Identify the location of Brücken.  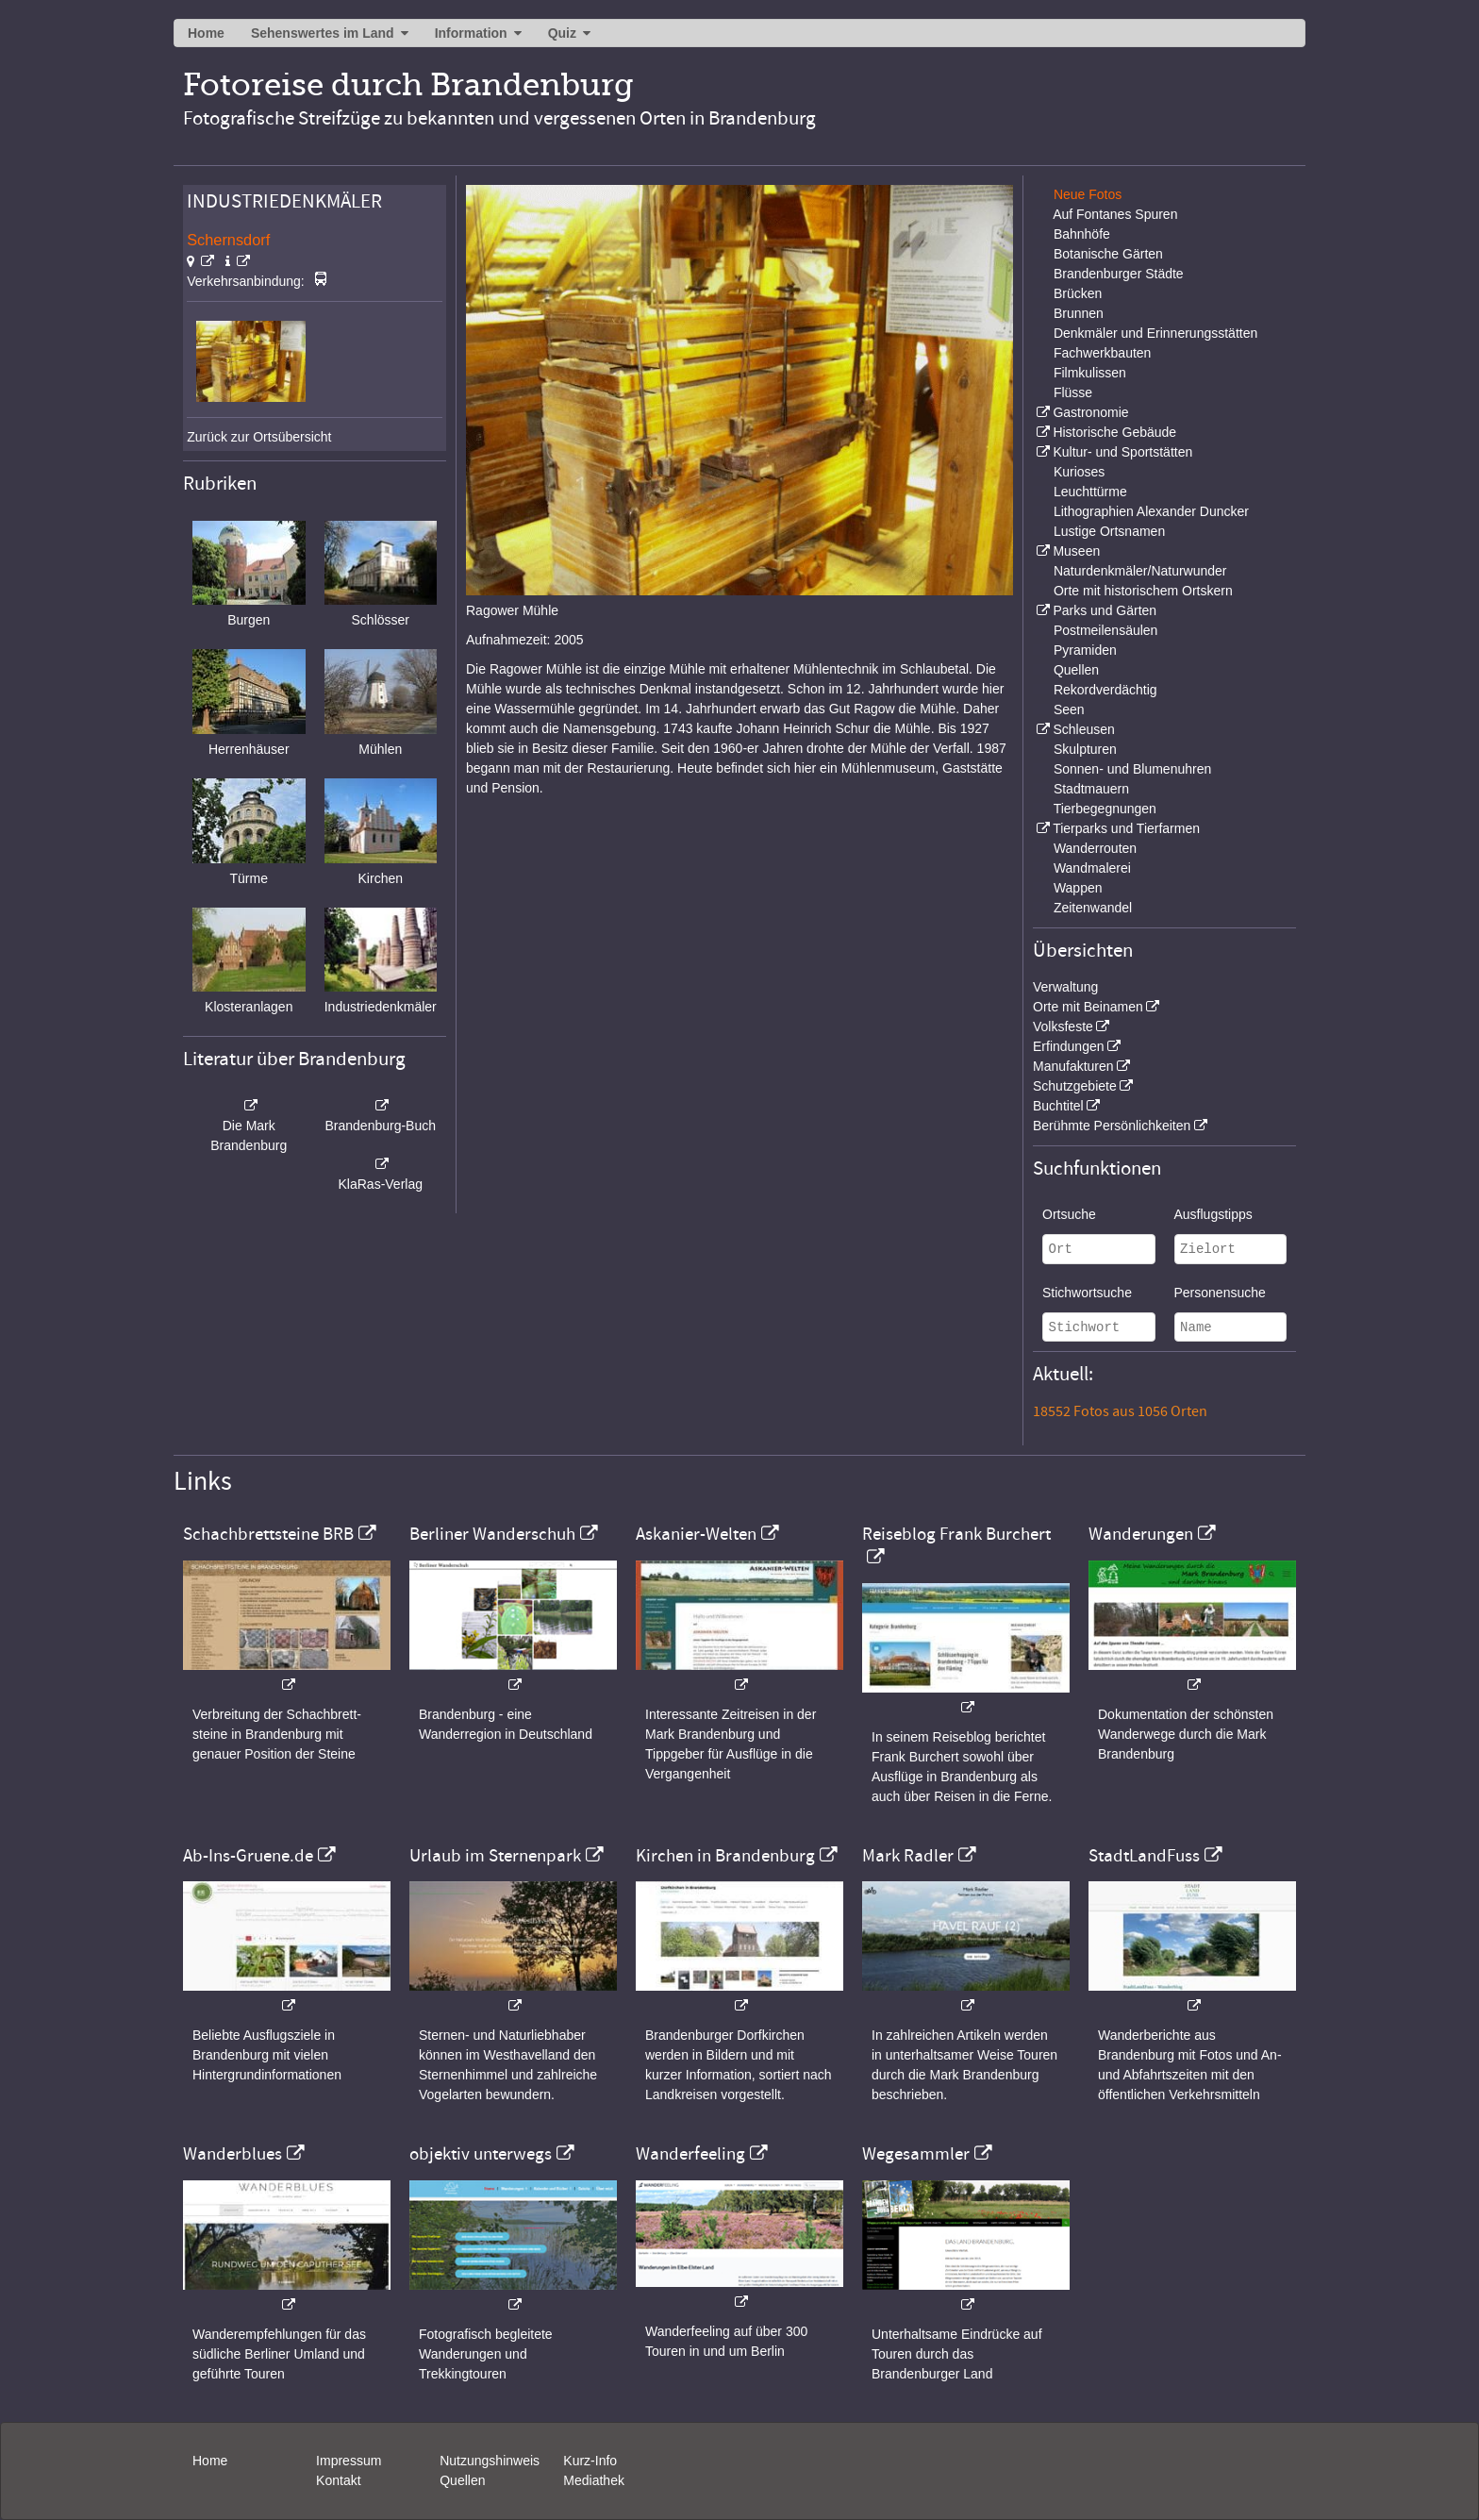
(1078, 293).